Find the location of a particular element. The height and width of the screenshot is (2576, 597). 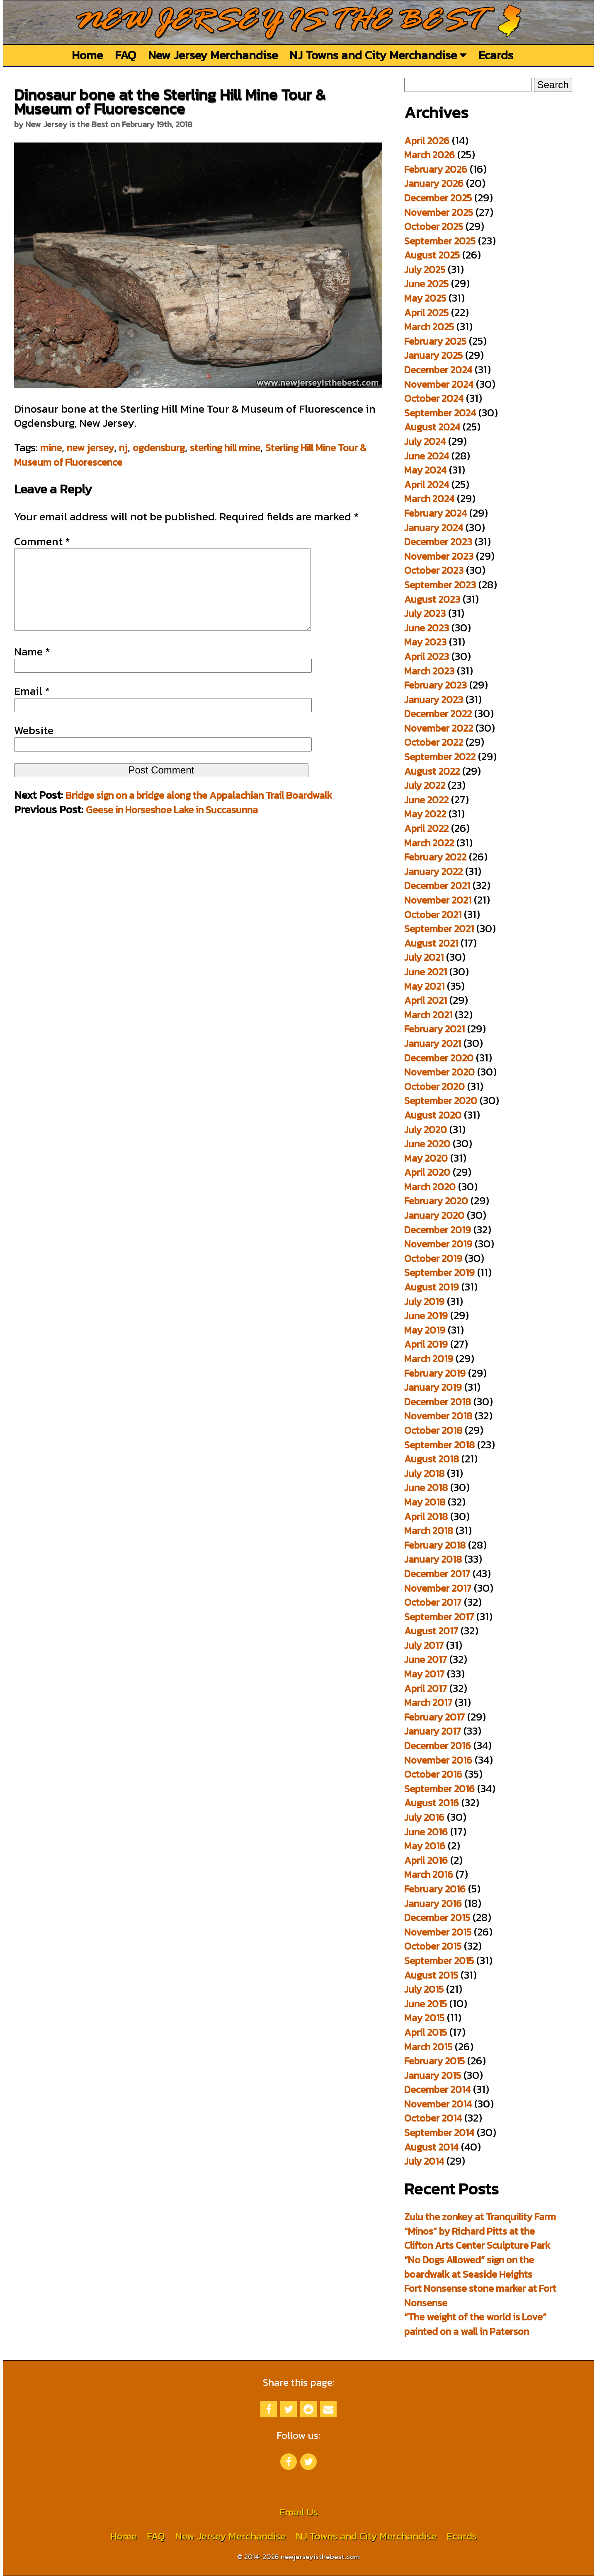

September 2019 is located at coordinates (439, 1272).